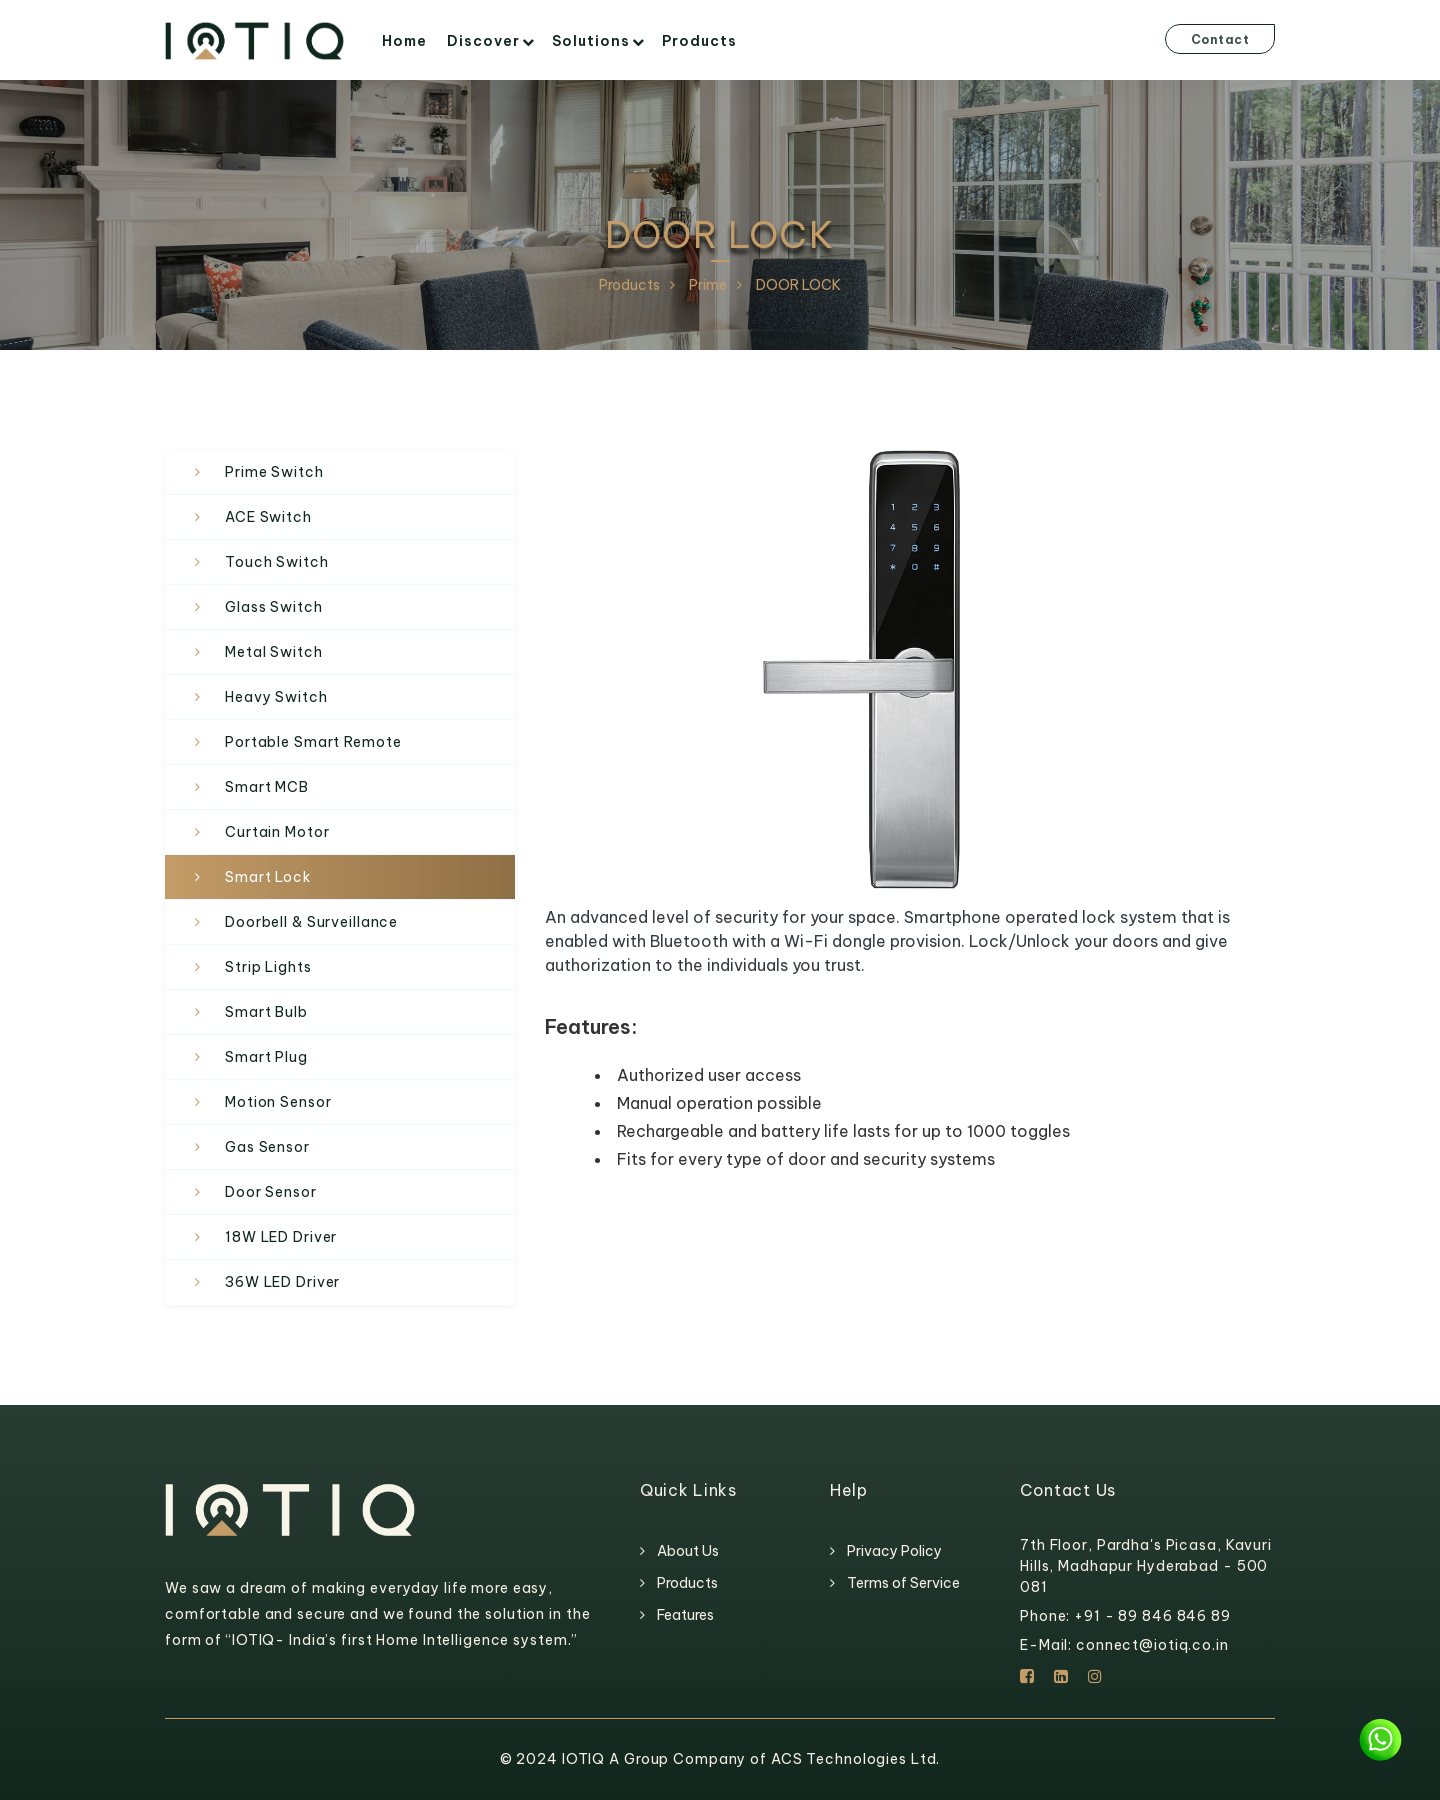 This screenshot has width=1440, height=1800. Describe the element at coordinates (1152, 1616) in the screenshot. I see `+91 - 89 846 846 89` at that location.